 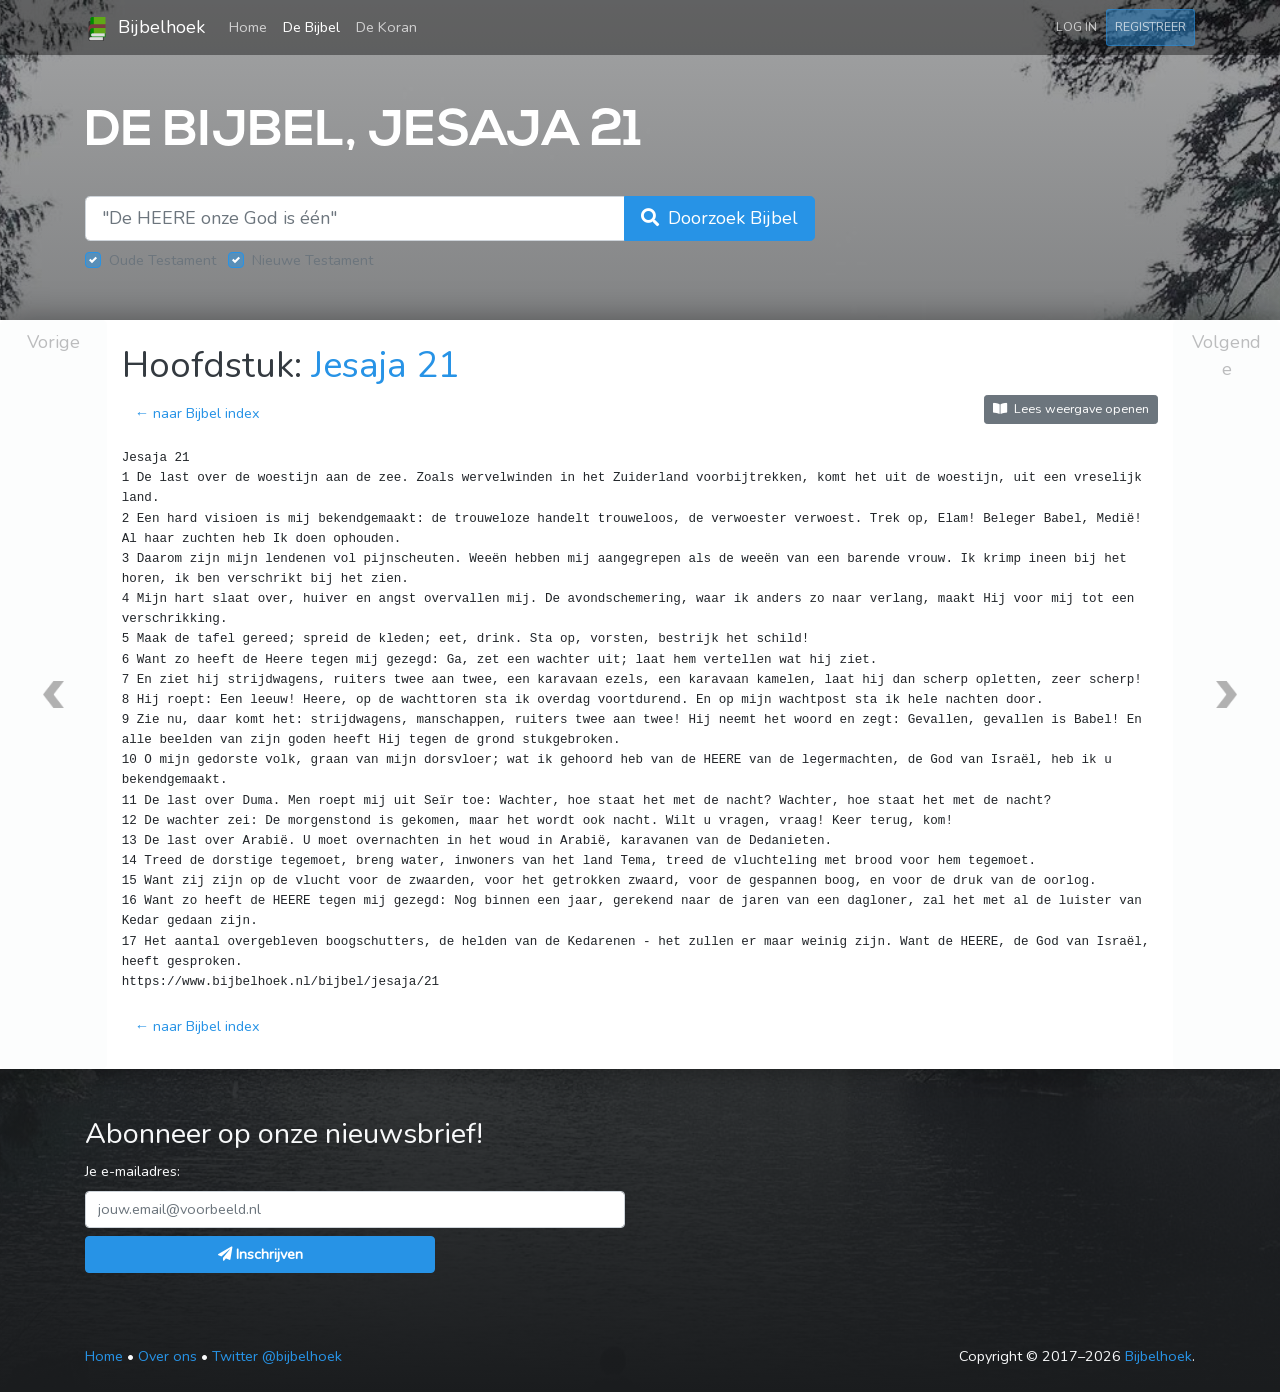 I want to click on Volgende, so click(x=1226, y=355).